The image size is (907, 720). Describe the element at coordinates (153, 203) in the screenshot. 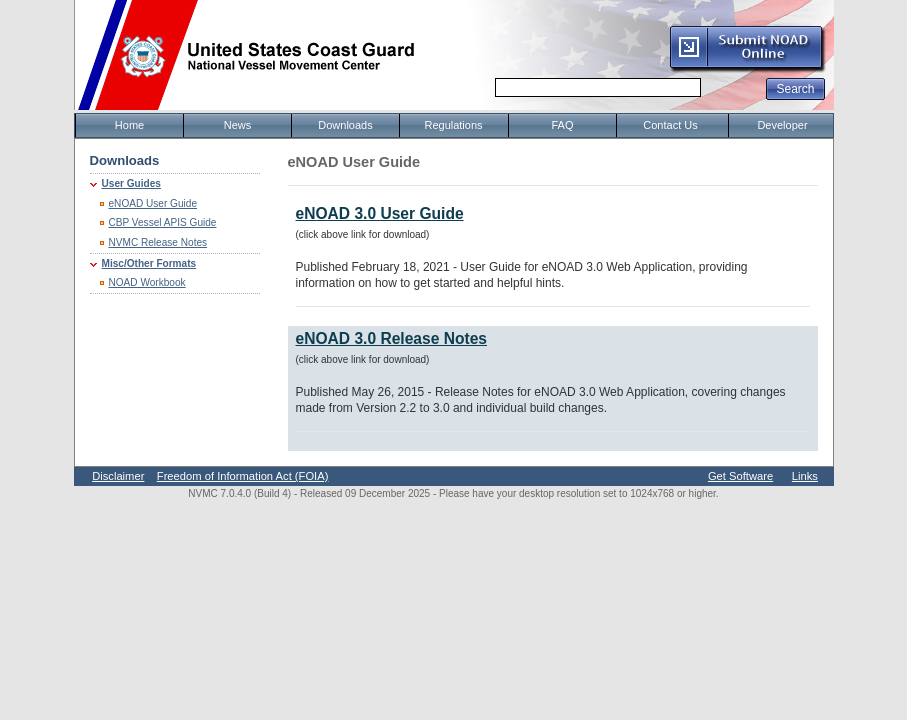

I see `eNOAD User Guide` at that location.